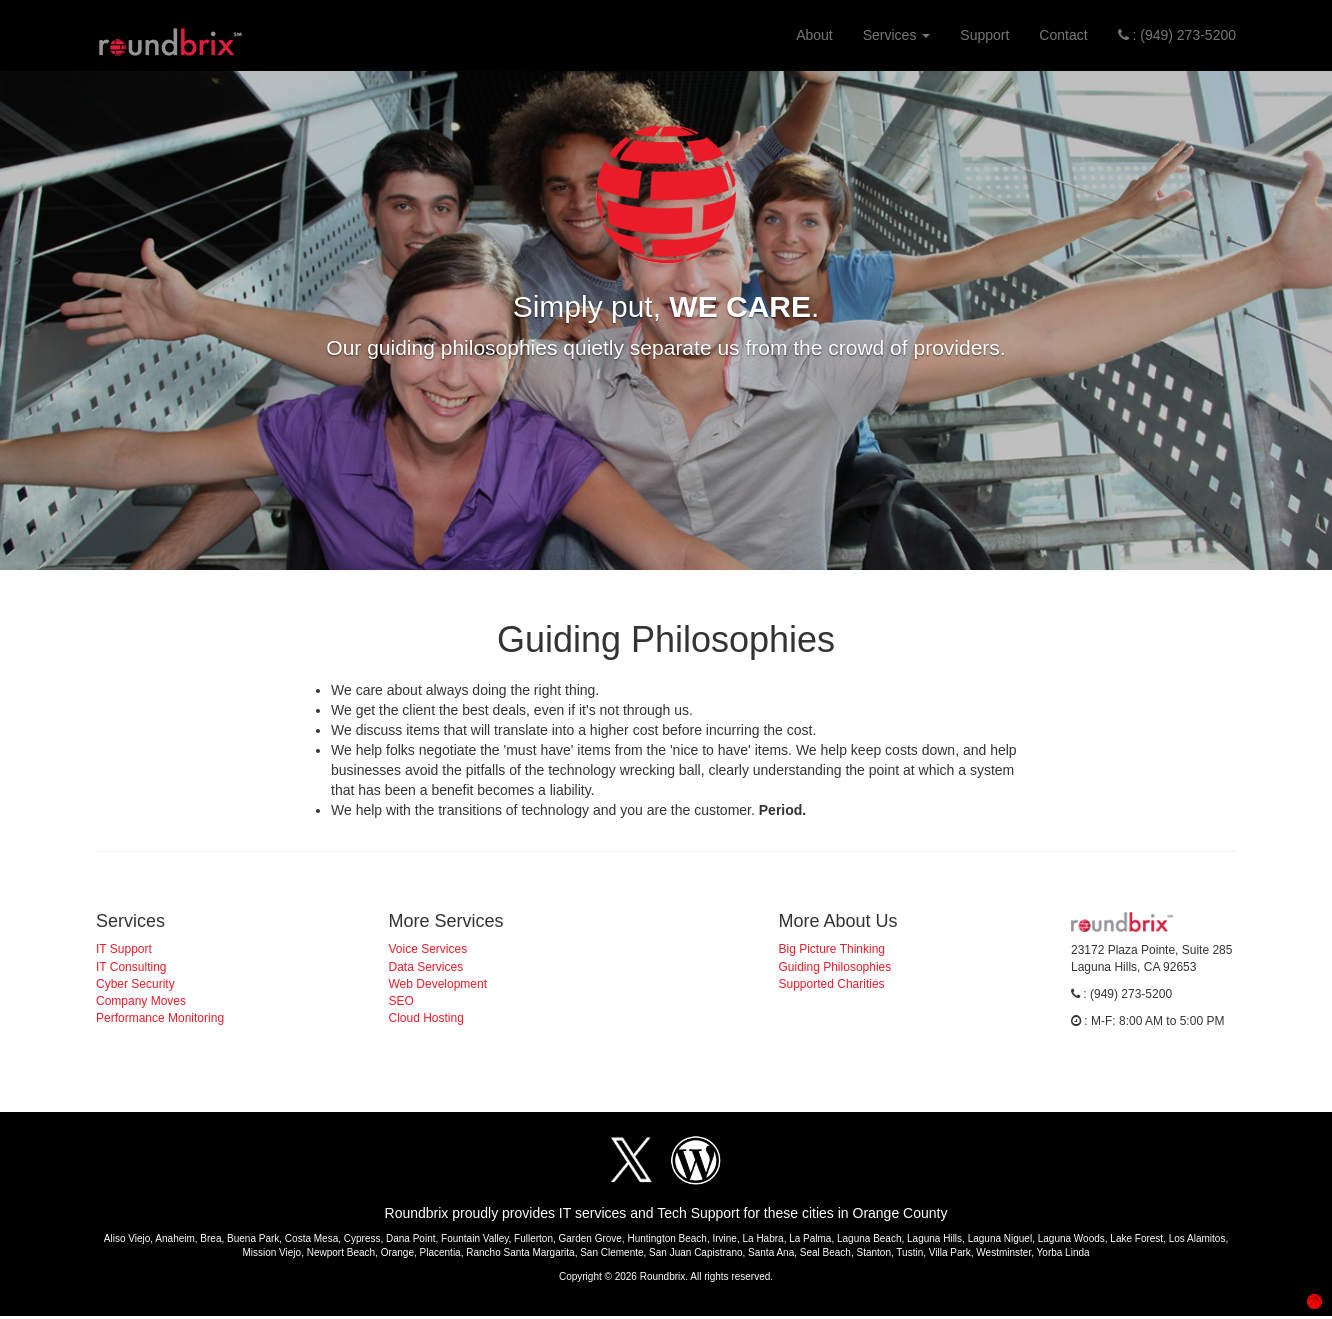 This screenshot has width=1332, height=1319. What do you see at coordinates (832, 984) in the screenshot?
I see `Supported Charities` at bounding box center [832, 984].